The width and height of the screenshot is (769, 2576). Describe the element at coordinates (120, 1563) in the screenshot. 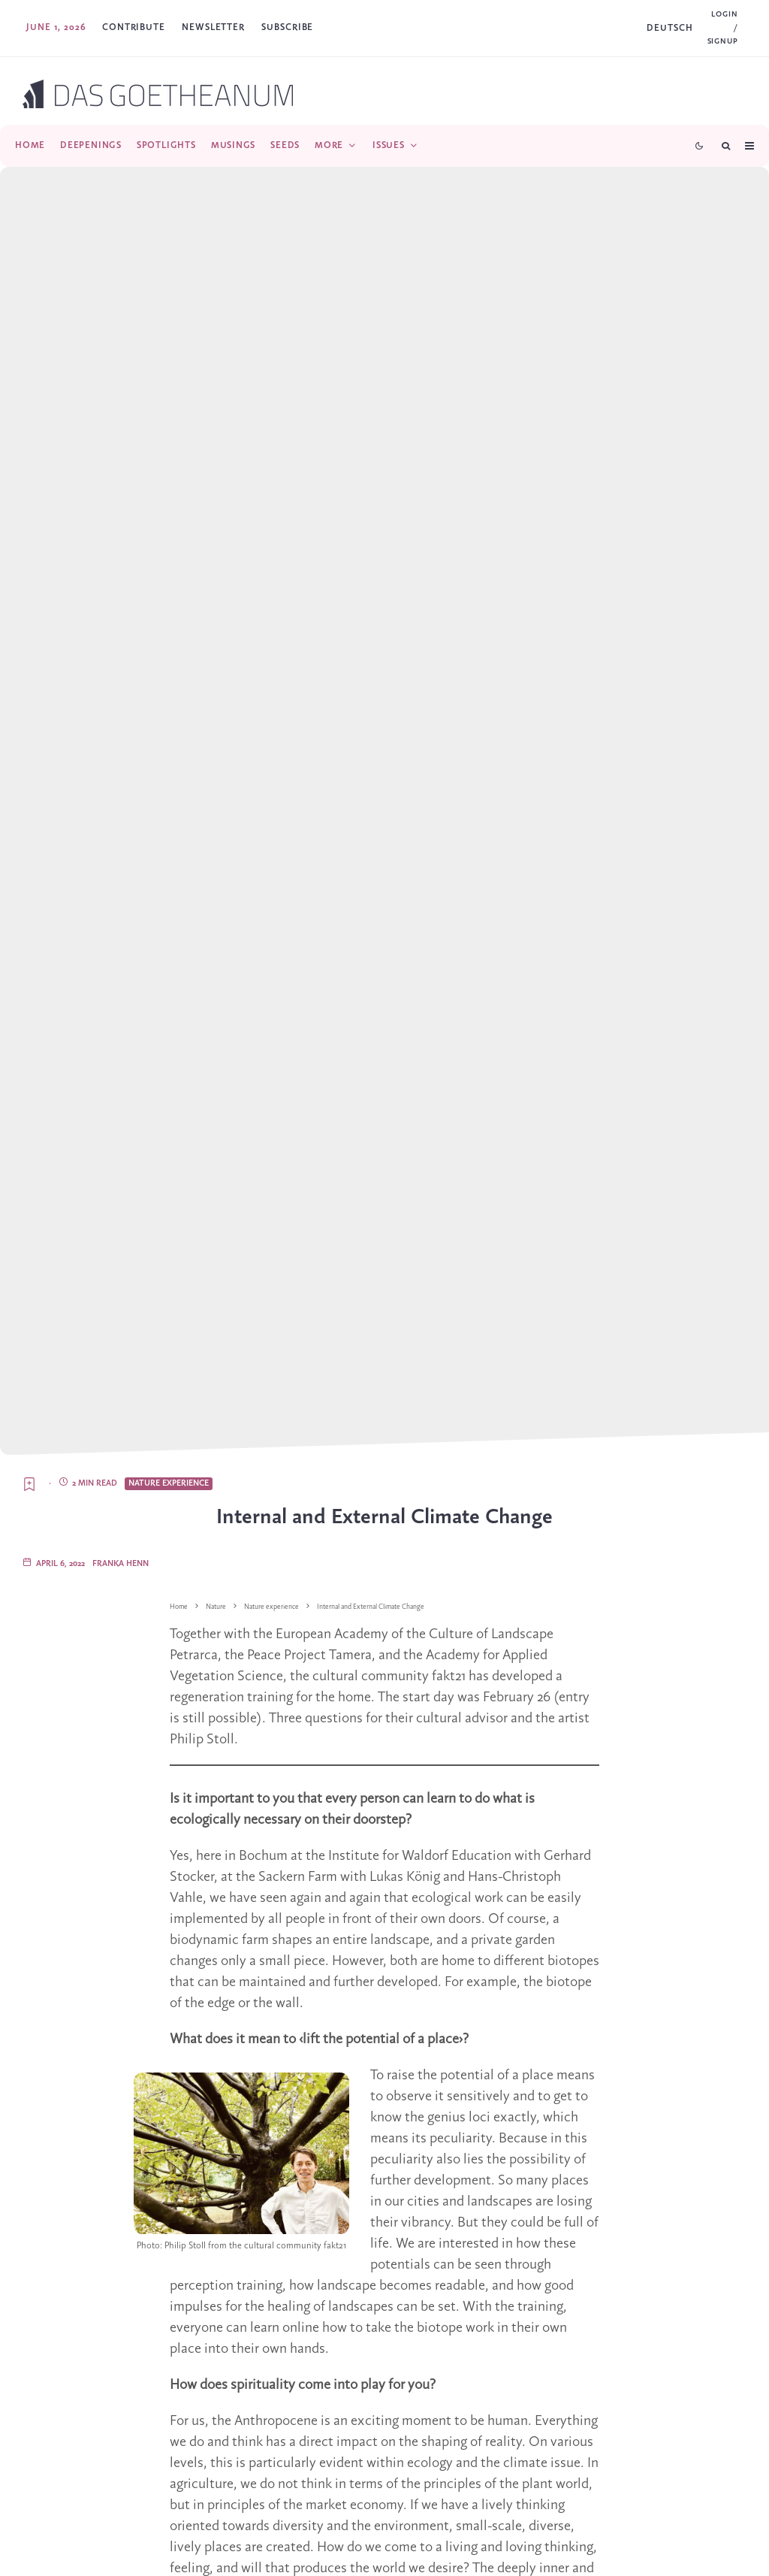

I see `Franka Henn` at that location.